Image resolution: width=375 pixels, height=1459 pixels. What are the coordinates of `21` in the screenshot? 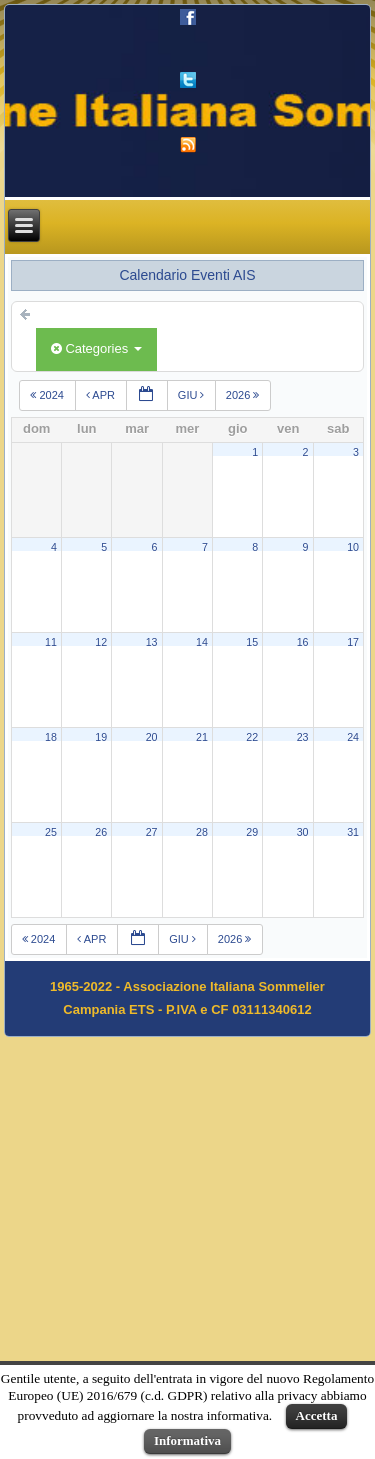 It's located at (202, 737).